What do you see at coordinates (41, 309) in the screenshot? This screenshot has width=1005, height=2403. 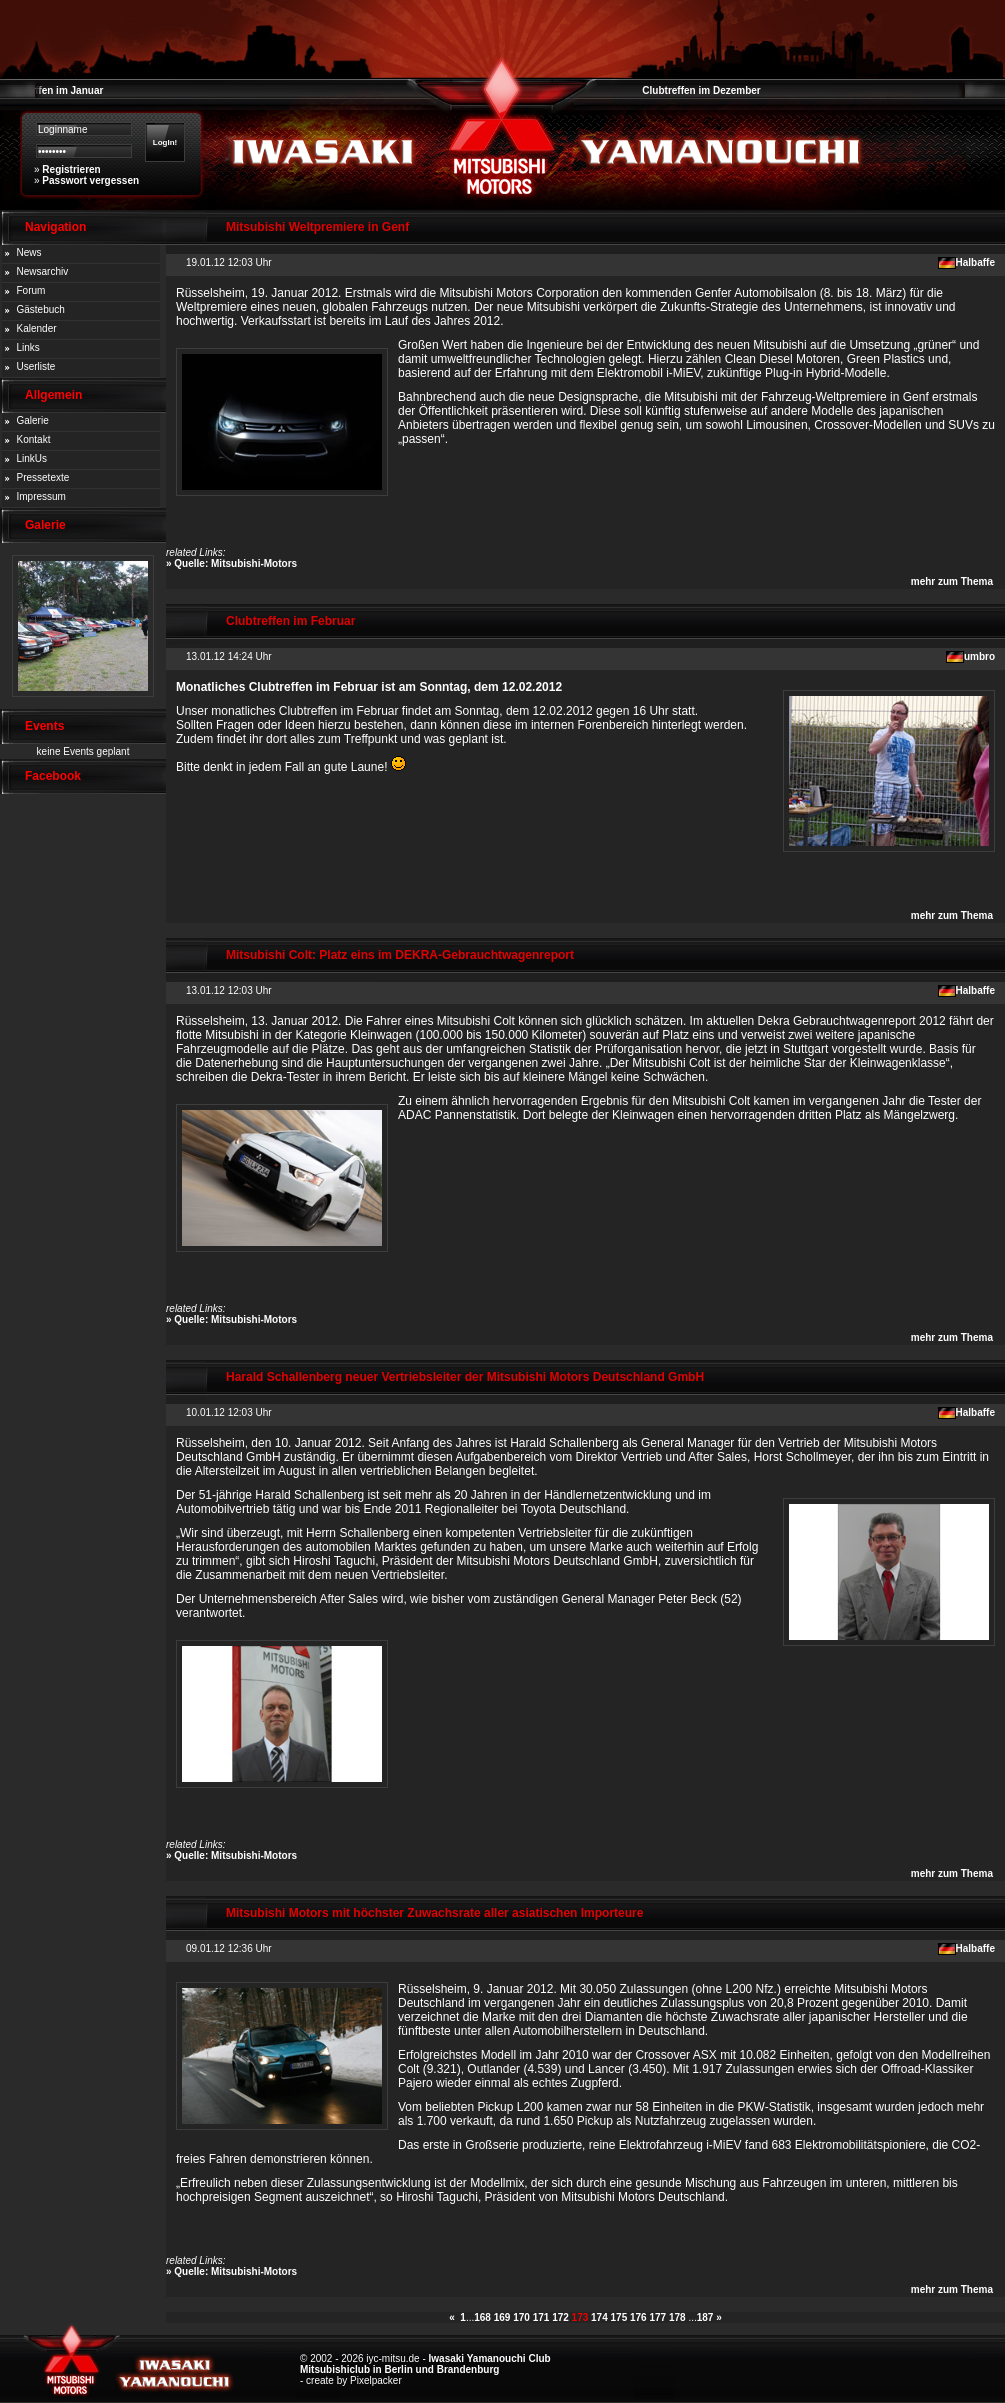 I see `Gästebuch` at bounding box center [41, 309].